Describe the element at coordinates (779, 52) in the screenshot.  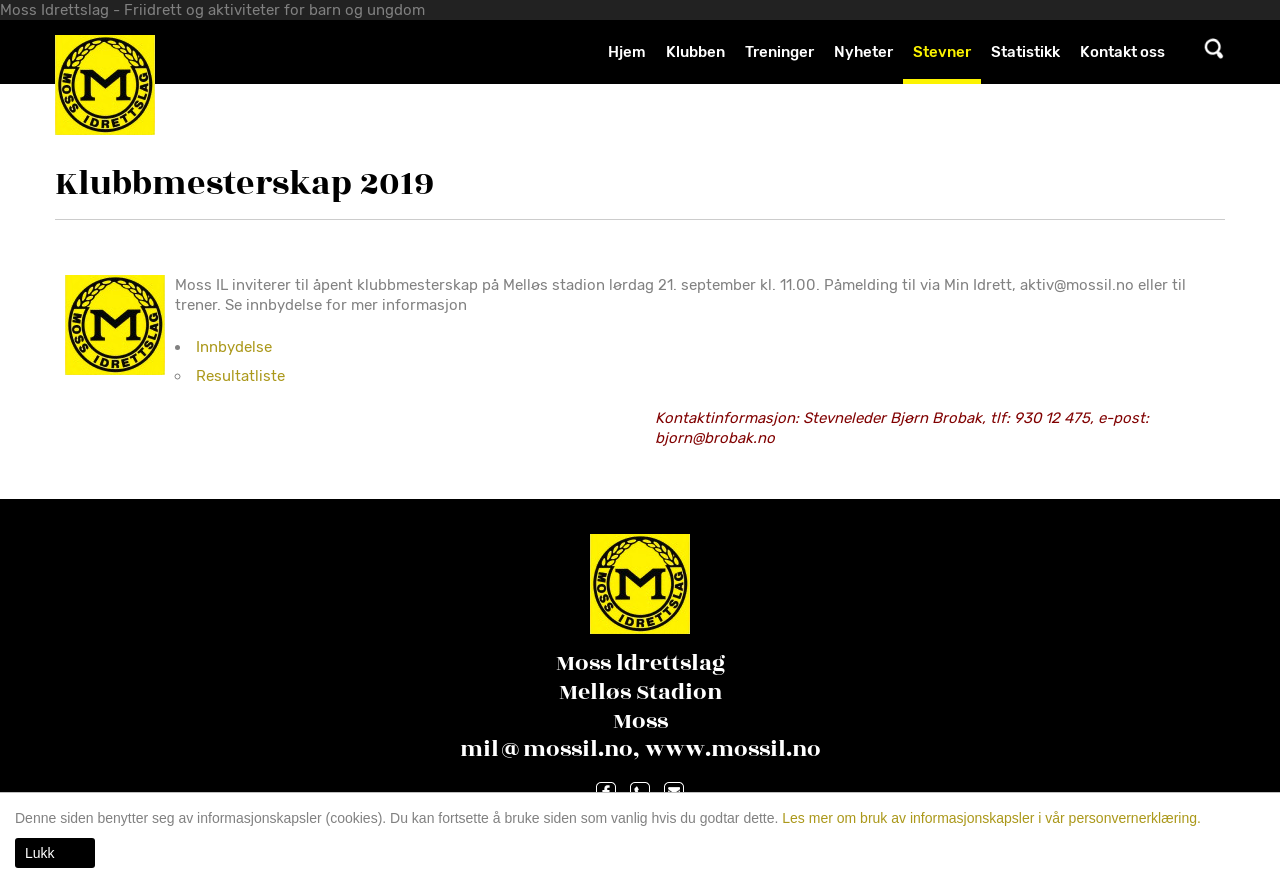
I see `Treninger` at that location.